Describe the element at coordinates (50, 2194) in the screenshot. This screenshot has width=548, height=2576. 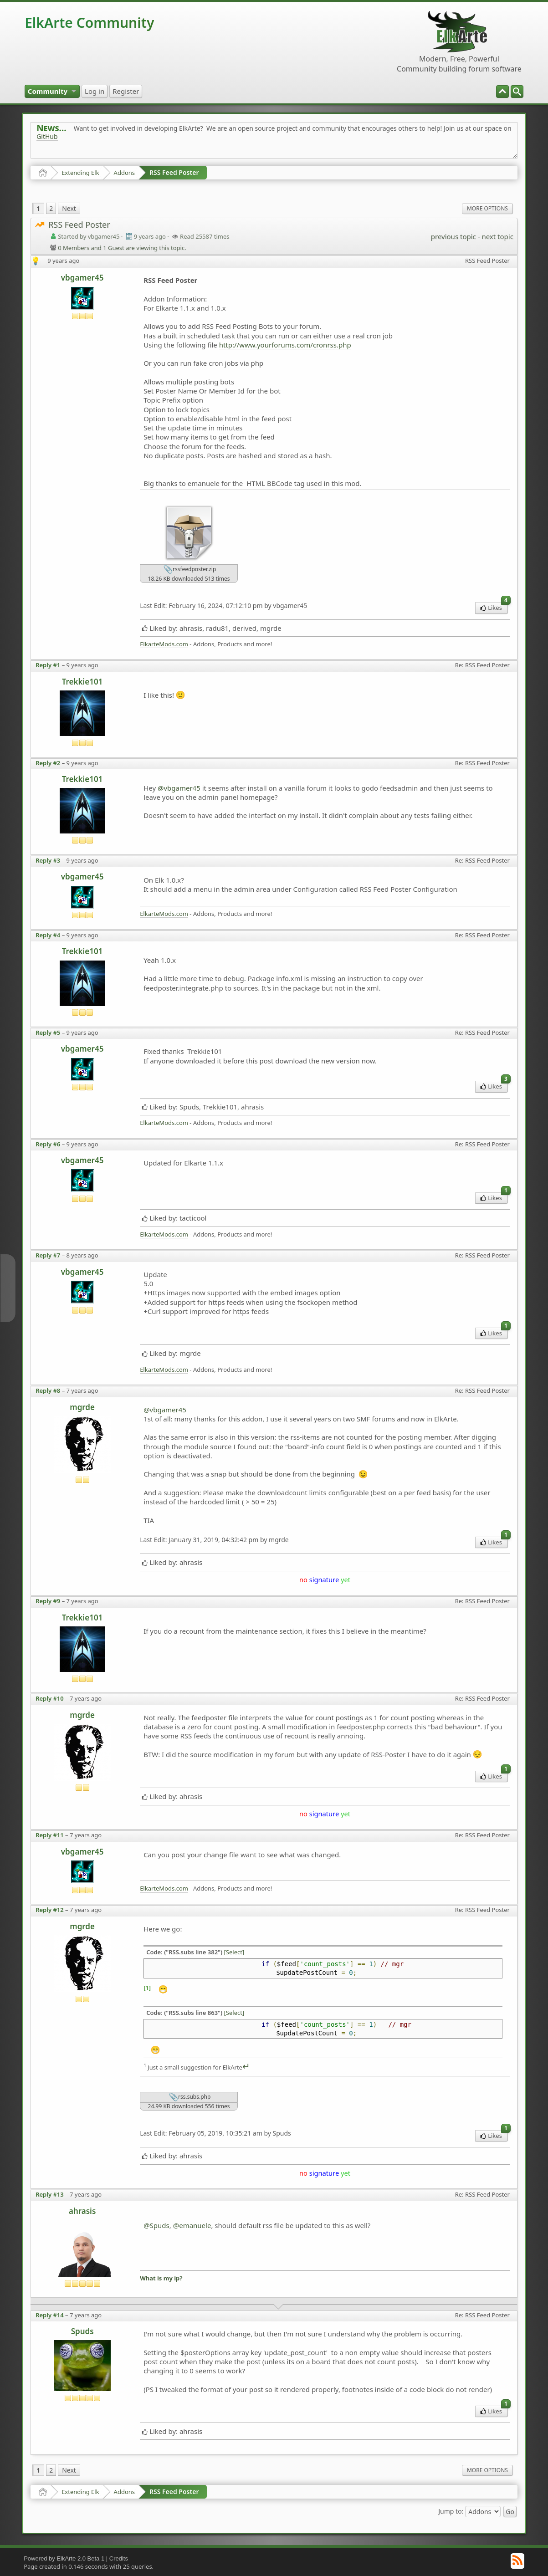
I see `Reply #13` at that location.